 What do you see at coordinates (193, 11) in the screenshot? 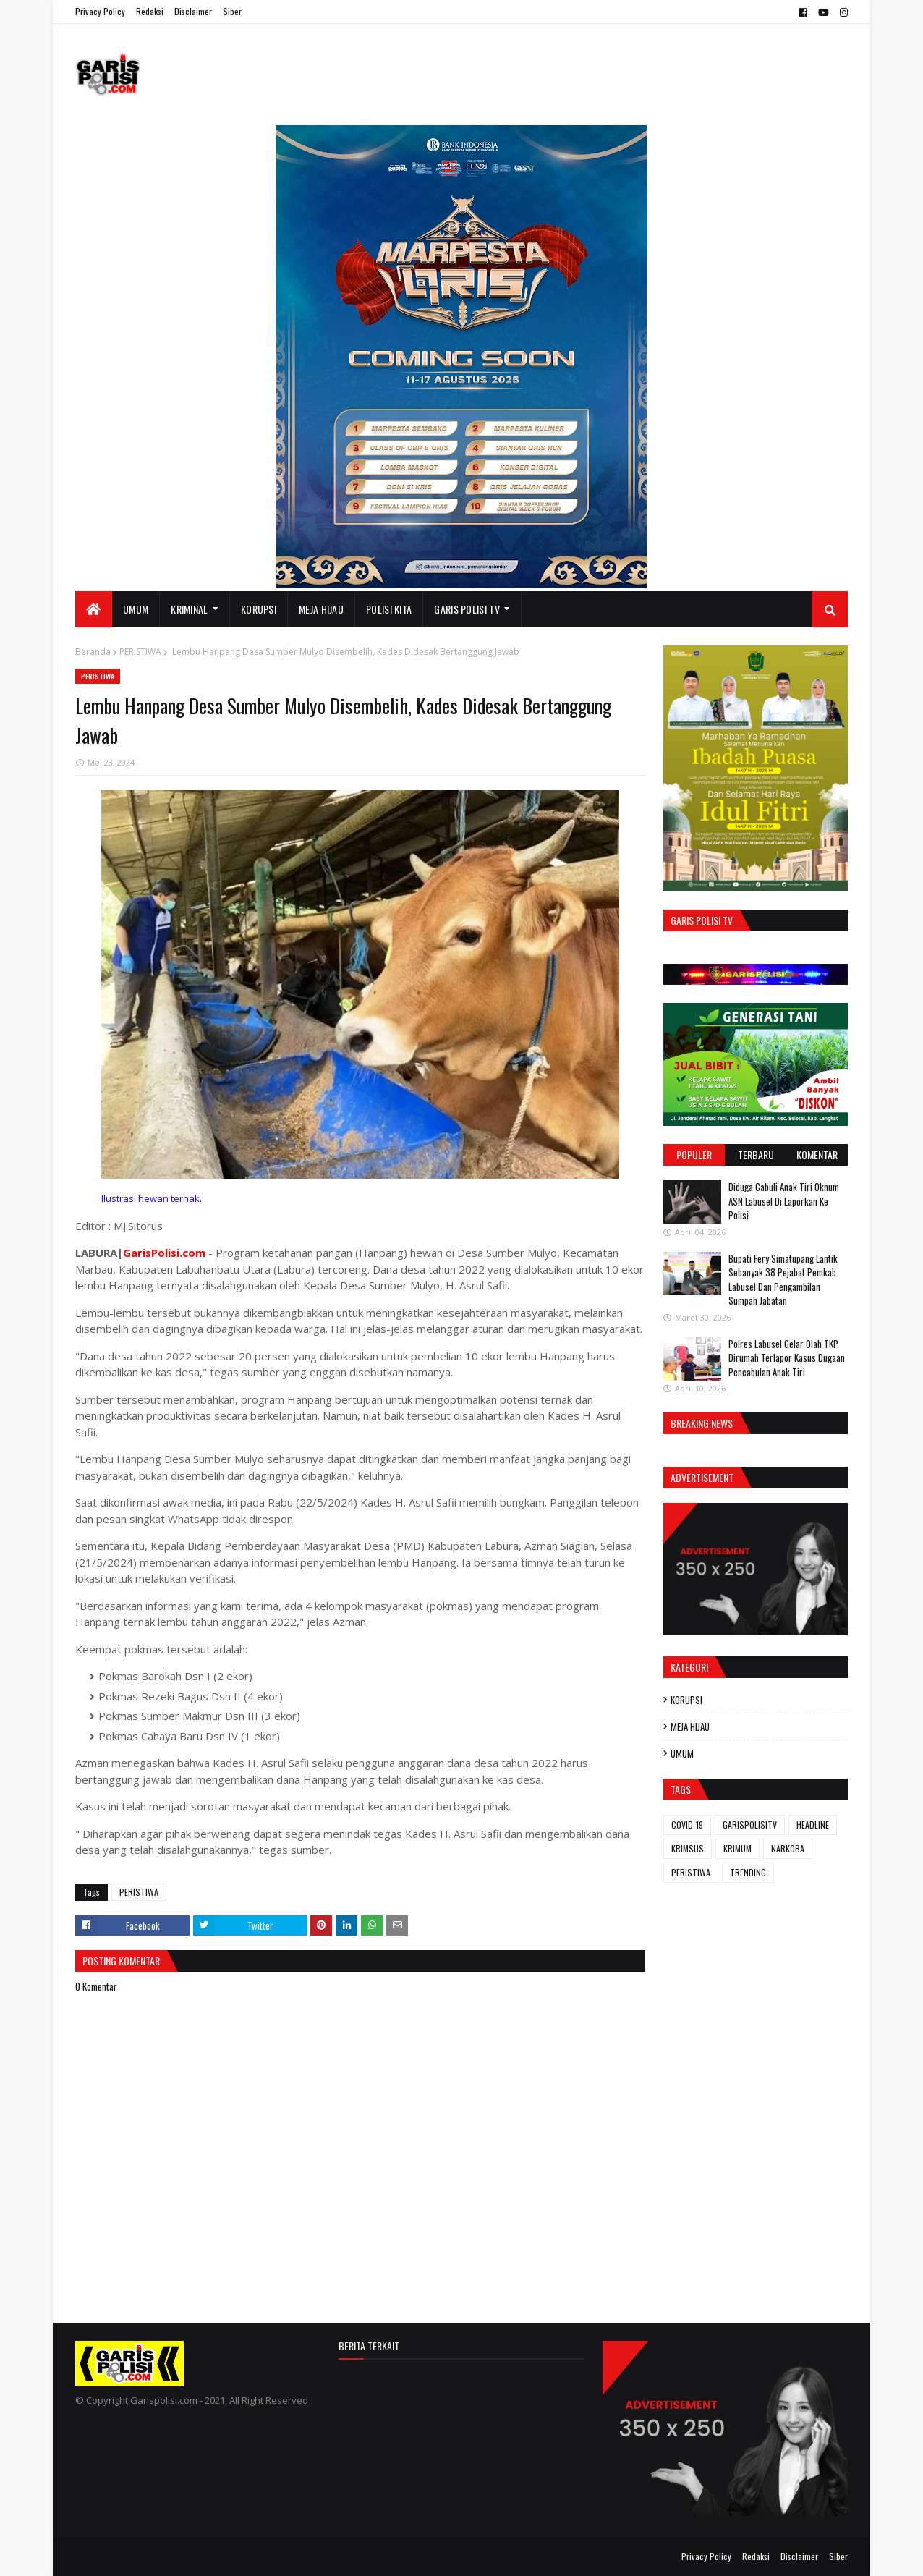
I see `Disclaimer` at bounding box center [193, 11].